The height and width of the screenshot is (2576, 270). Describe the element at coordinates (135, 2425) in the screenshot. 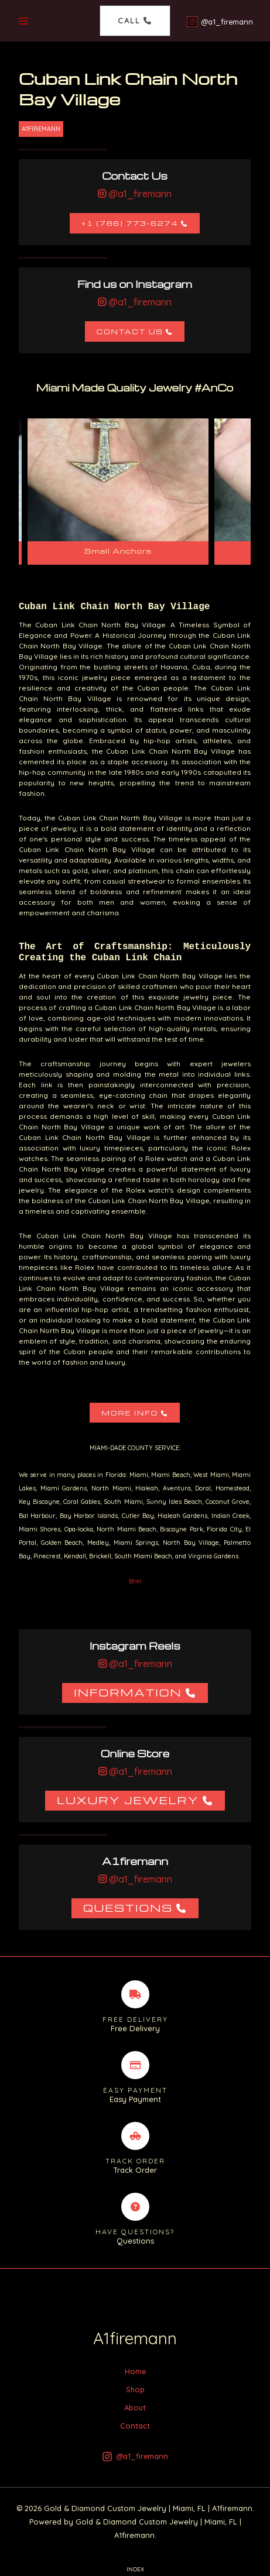

I see `Contact` at that location.